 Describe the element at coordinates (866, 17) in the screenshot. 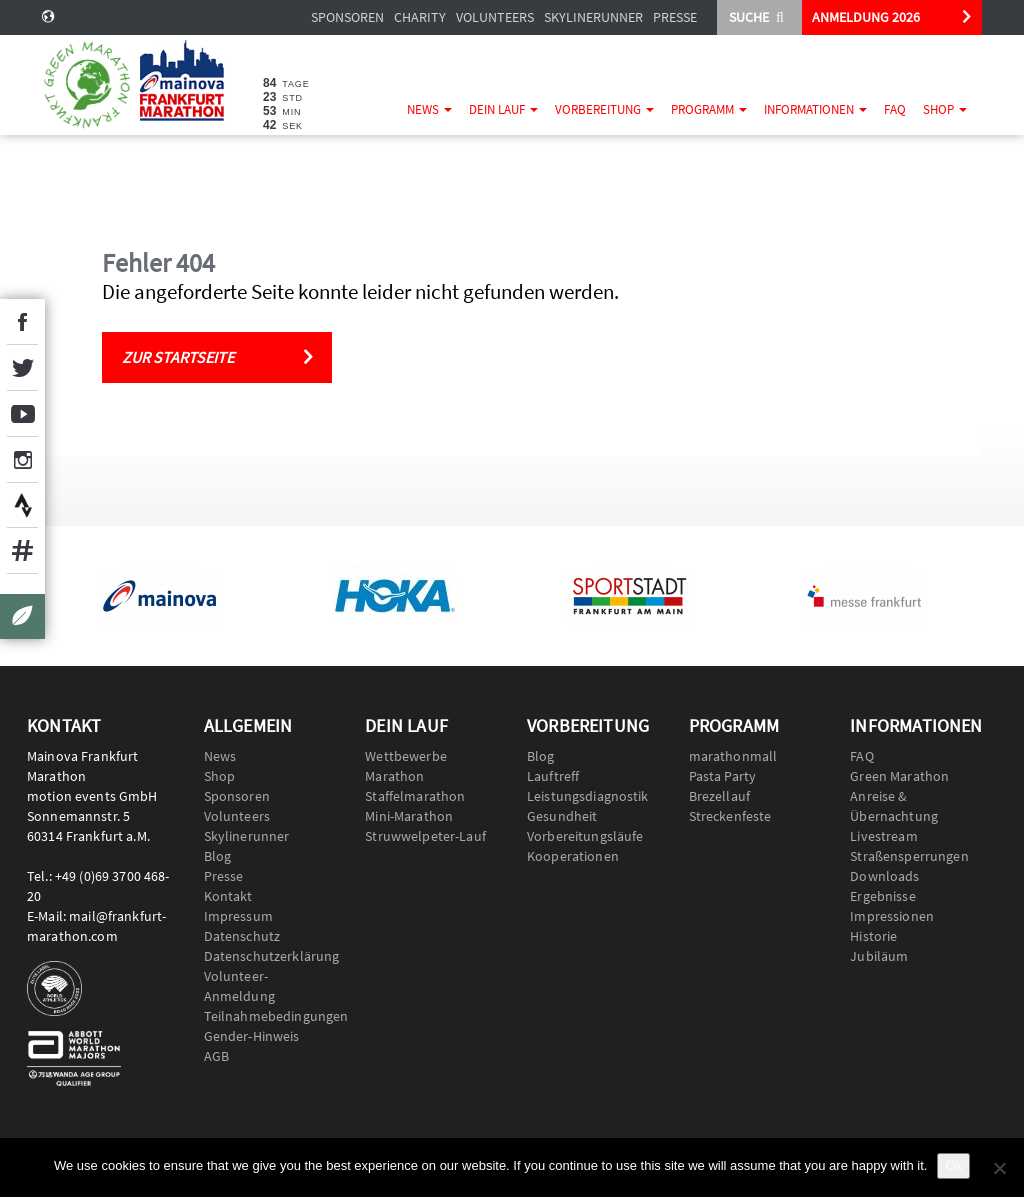

I see `ANMELDUNG 2026` at that location.